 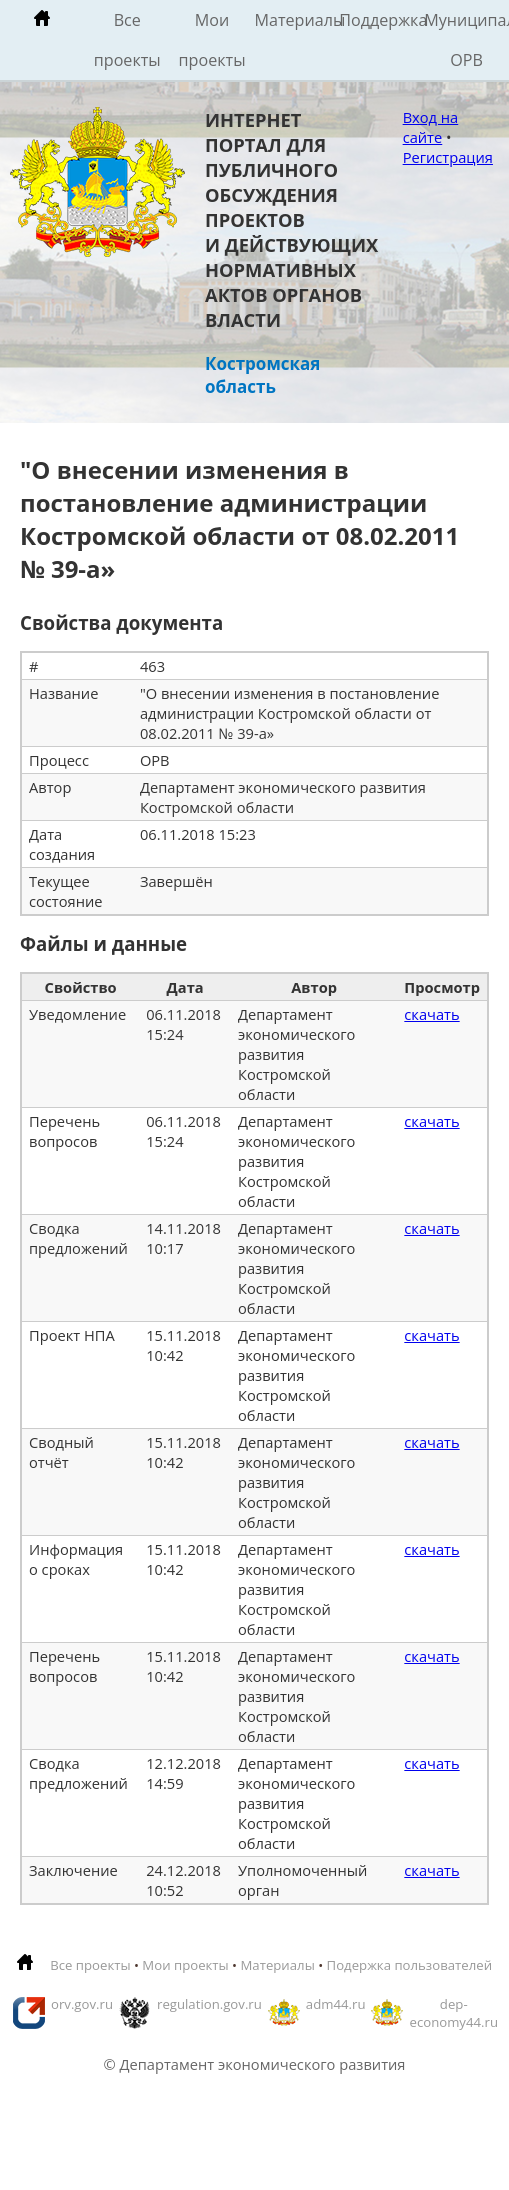 What do you see at coordinates (82, 2004) in the screenshot?
I see `orv.gov.ru` at bounding box center [82, 2004].